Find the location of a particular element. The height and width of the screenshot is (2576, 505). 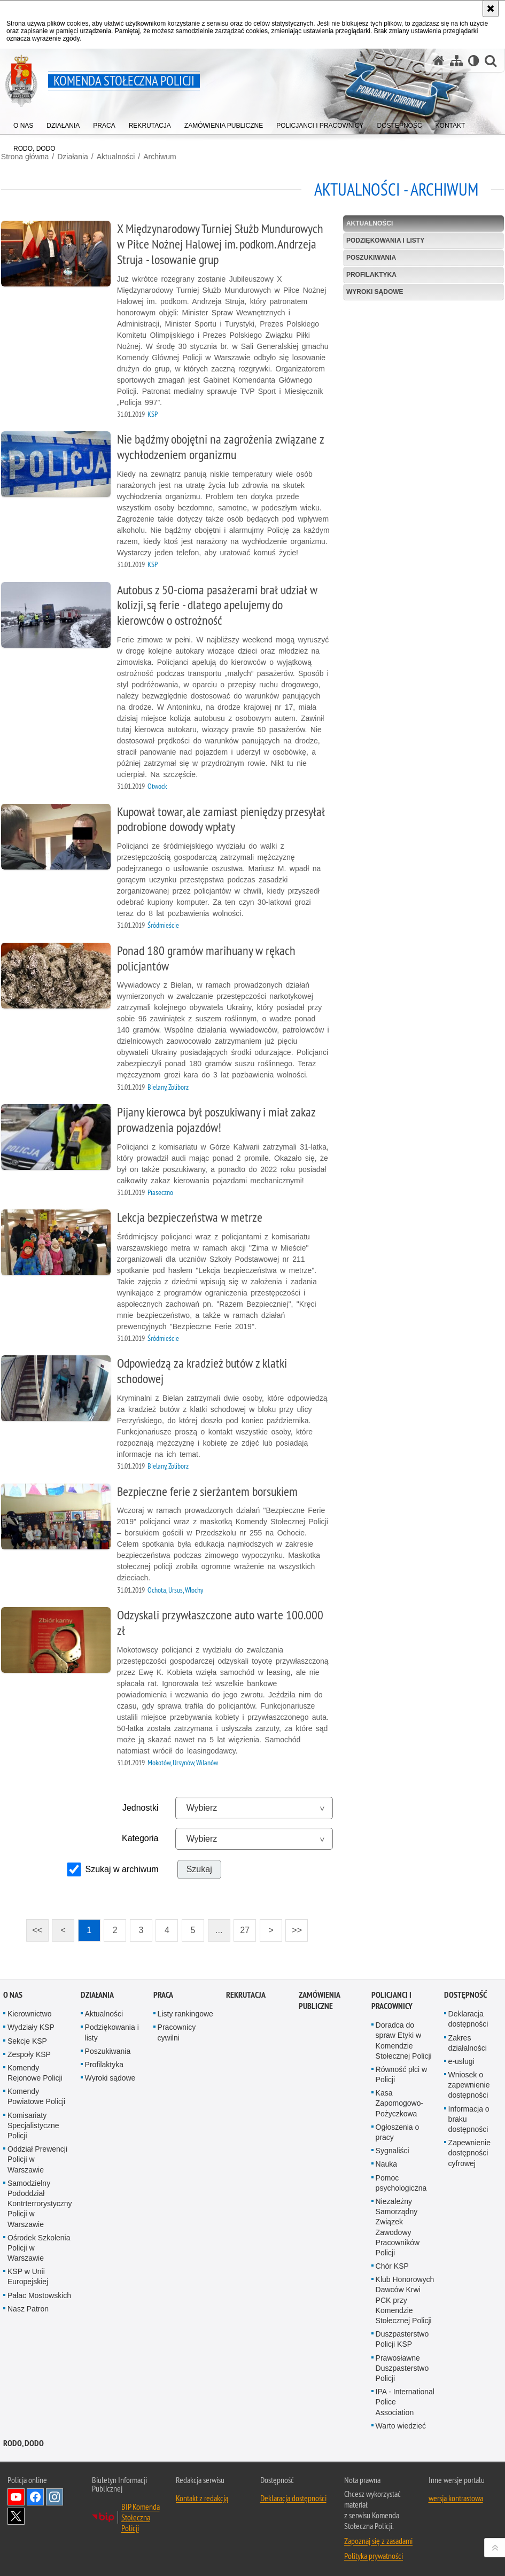

Podziękowania i listy is located at coordinates (386, 239).